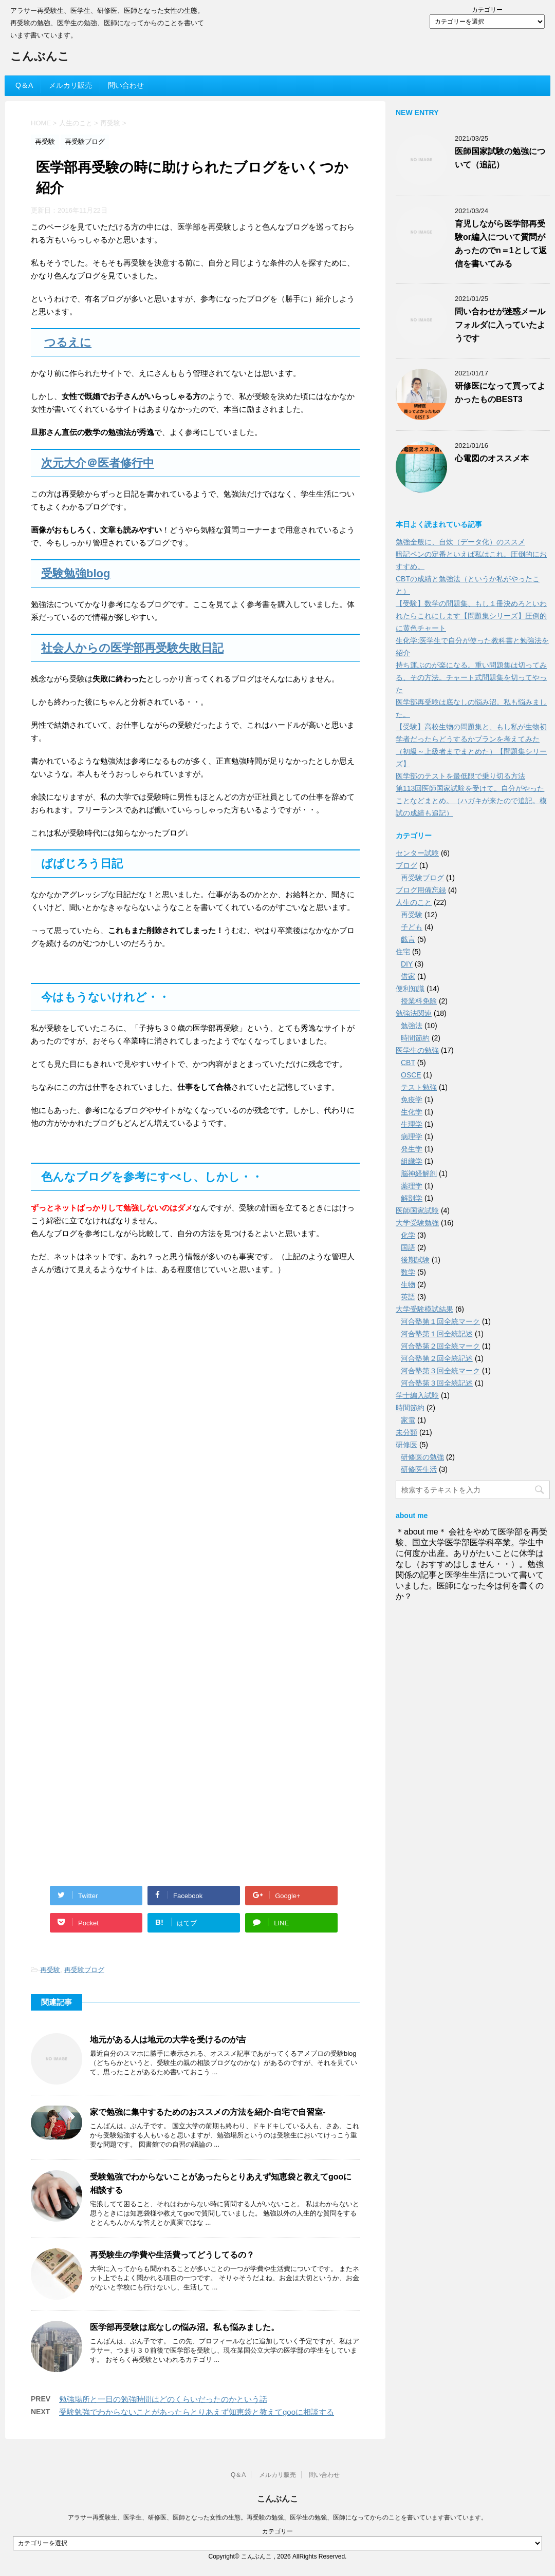 The image size is (555, 2576). What do you see at coordinates (84, 1970) in the screenshot?
I see `再受験ブログ` at bounding box center [84, 1970].